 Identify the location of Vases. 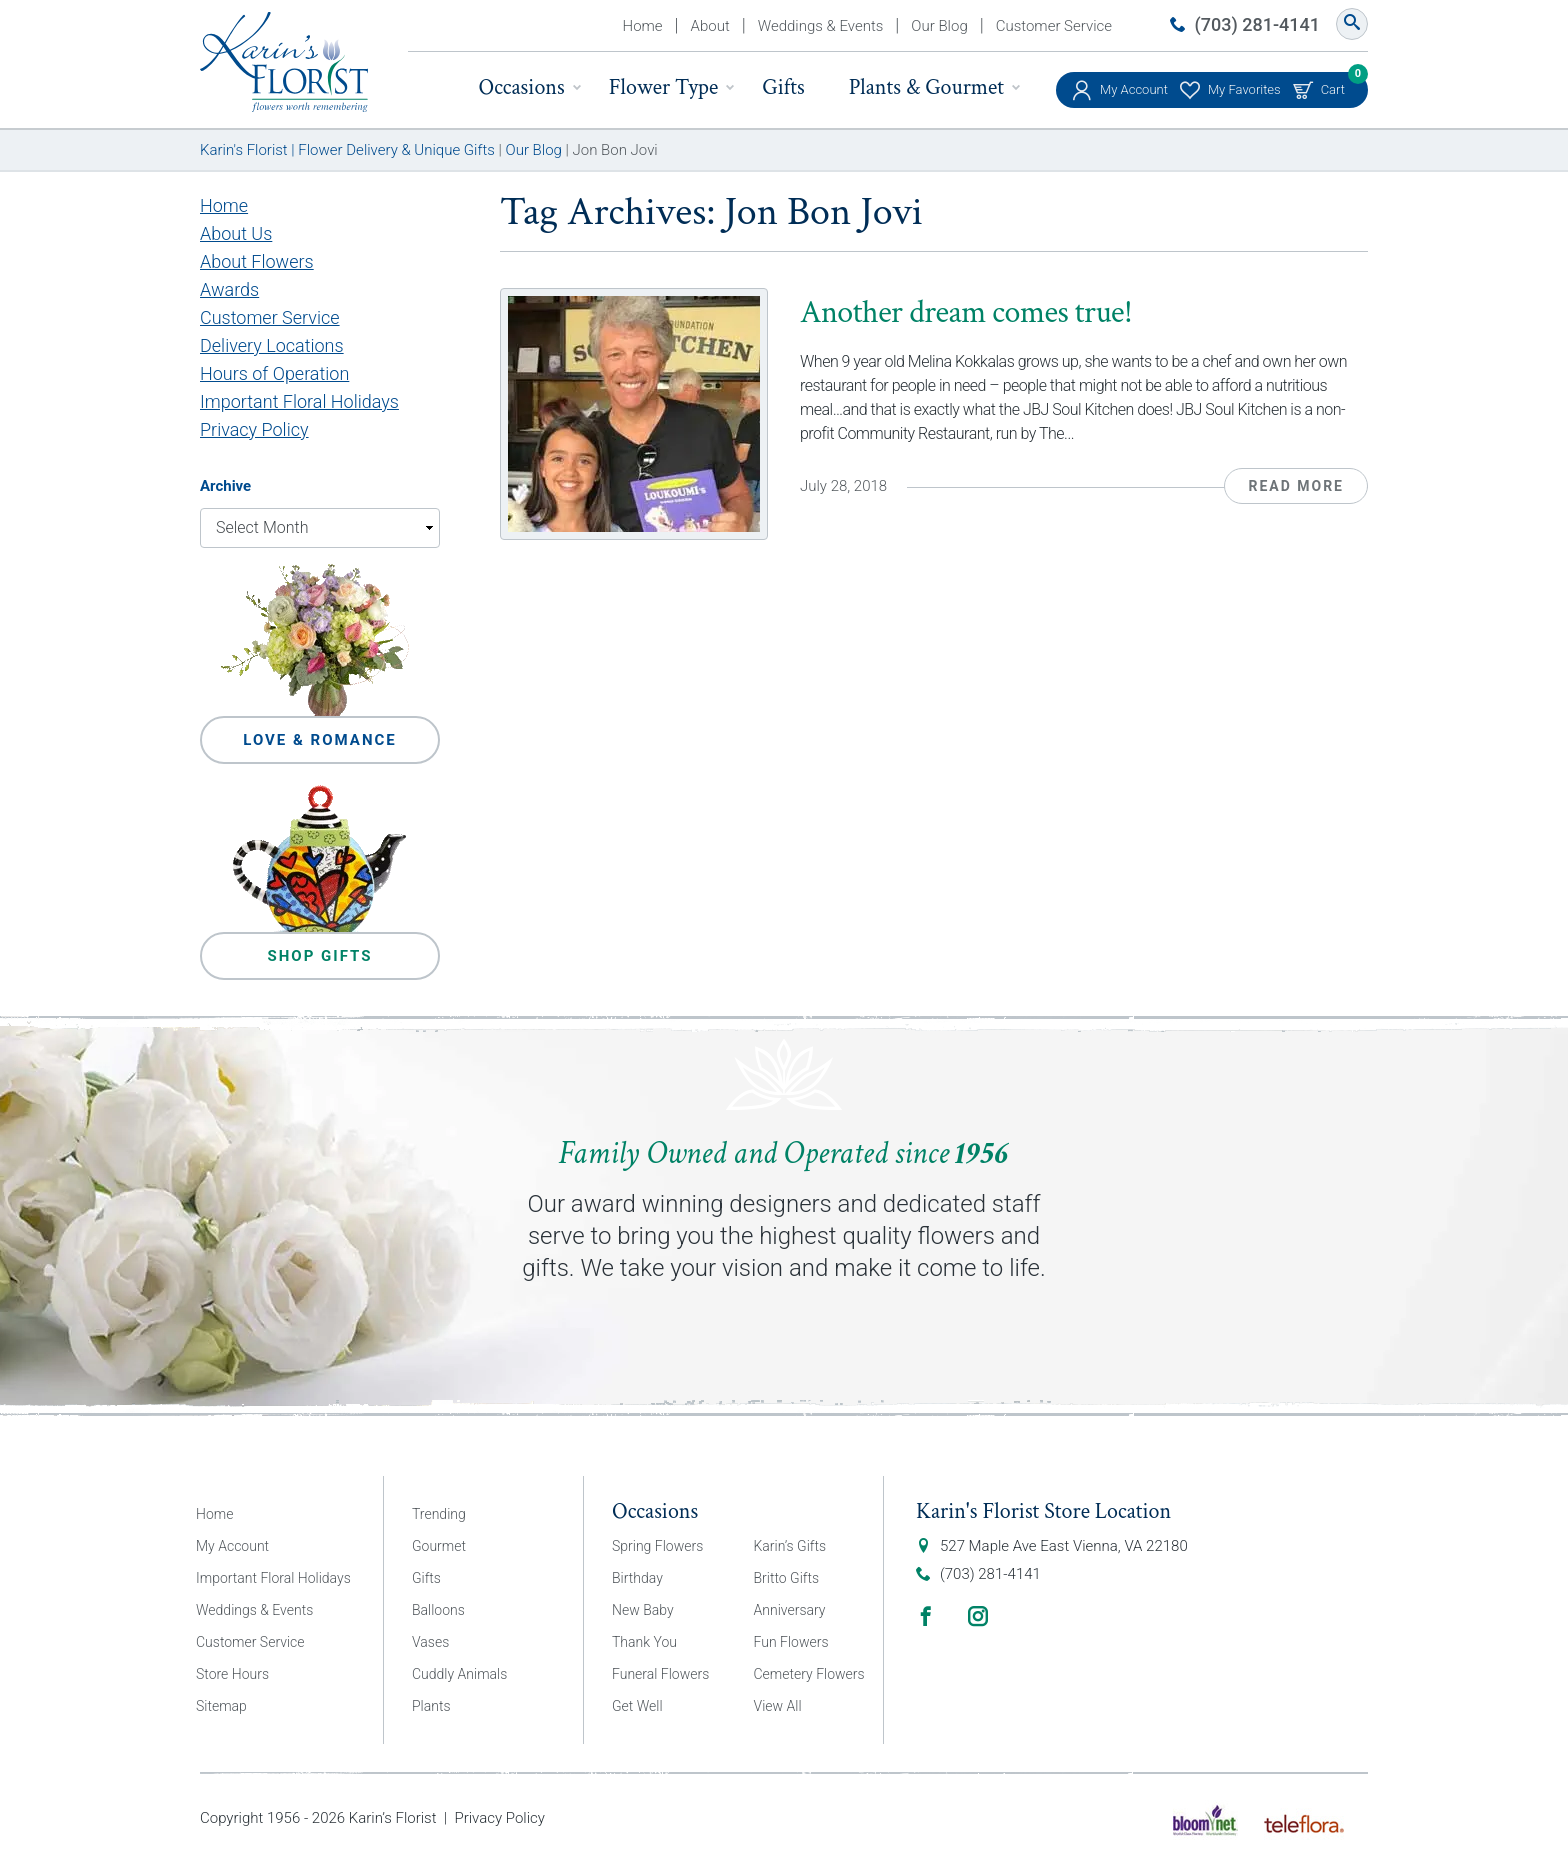
(430, 1642).